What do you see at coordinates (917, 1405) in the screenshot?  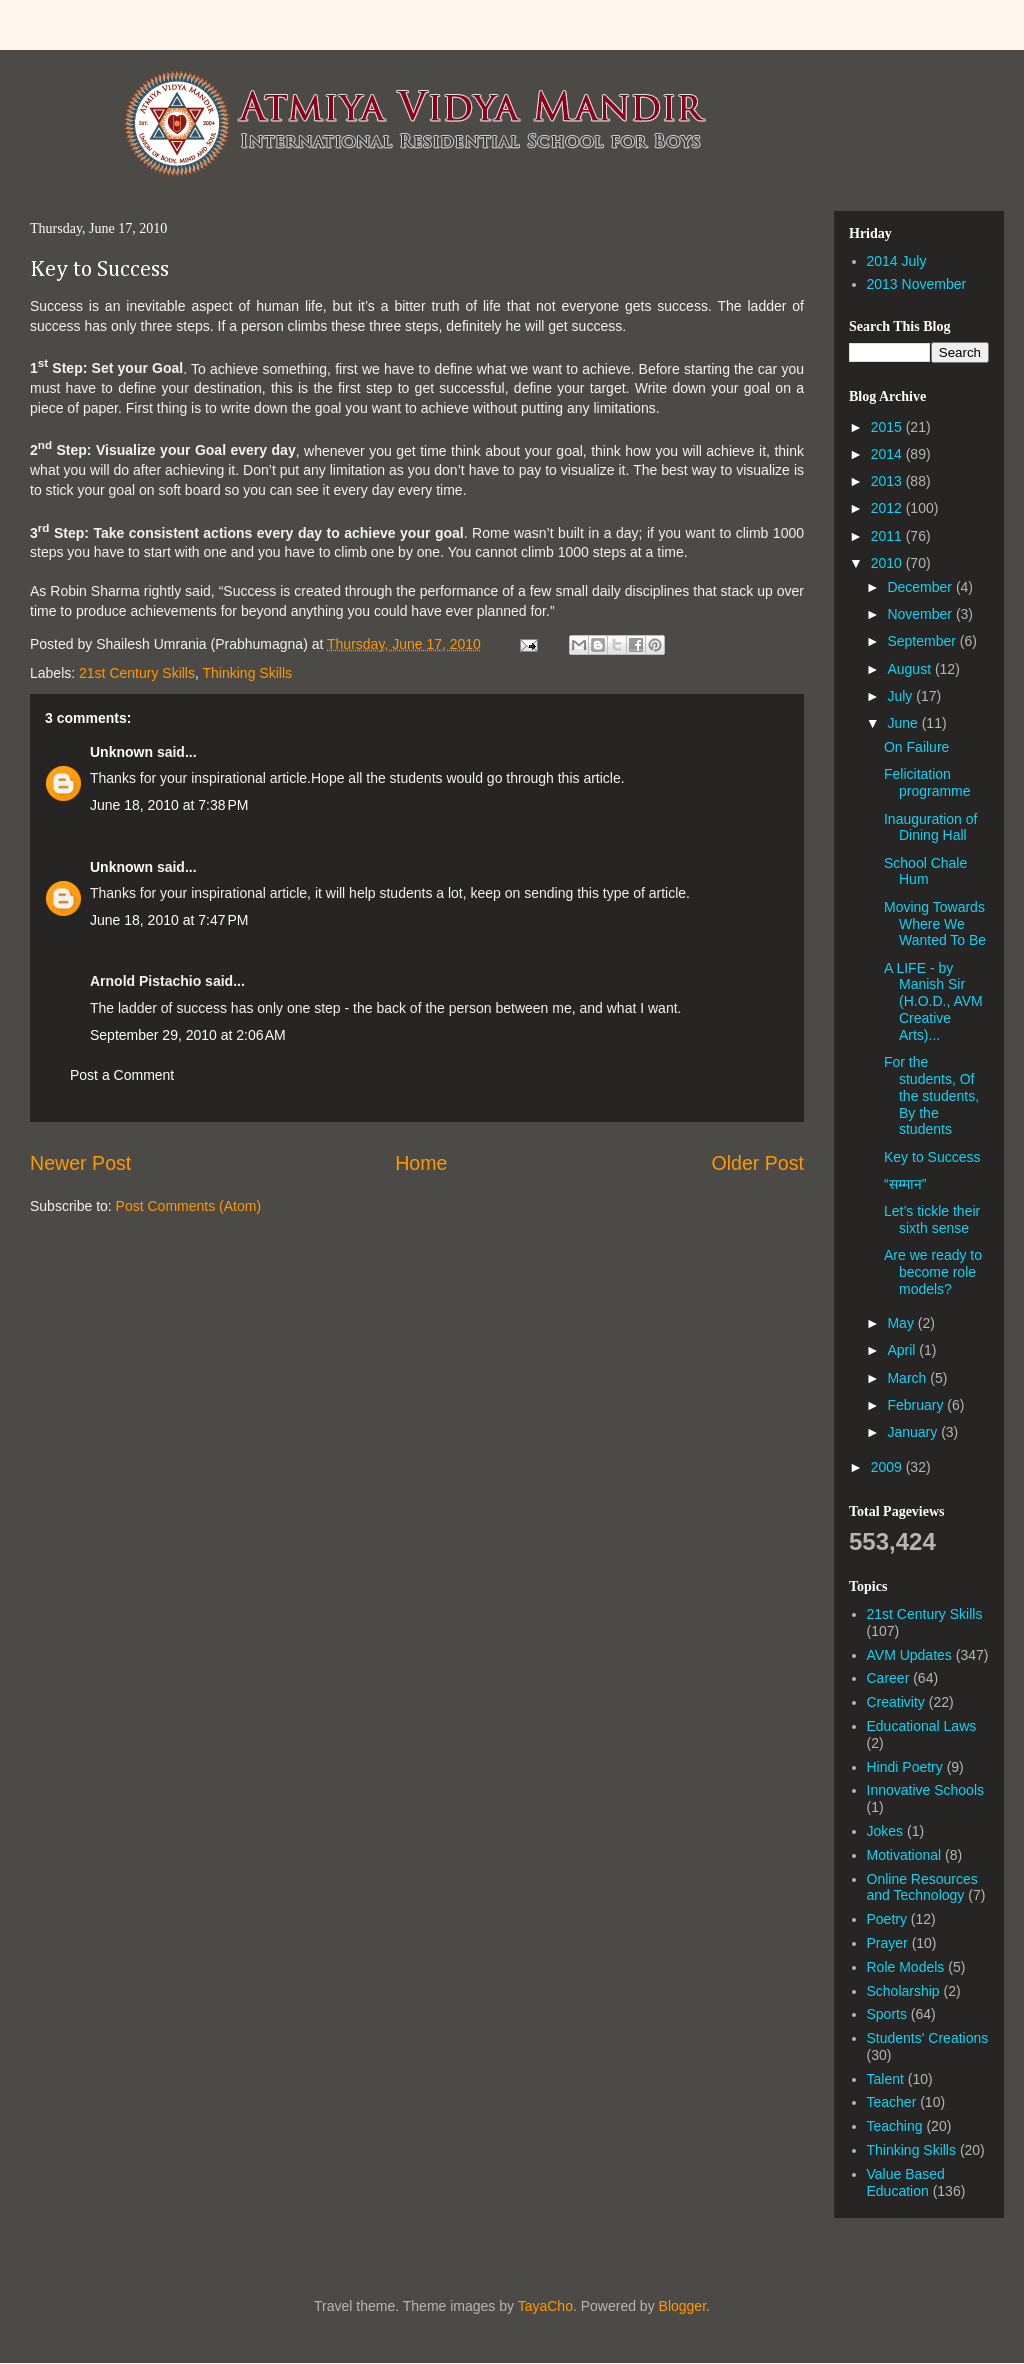 I see `February` at bounding box center [917, 1405].